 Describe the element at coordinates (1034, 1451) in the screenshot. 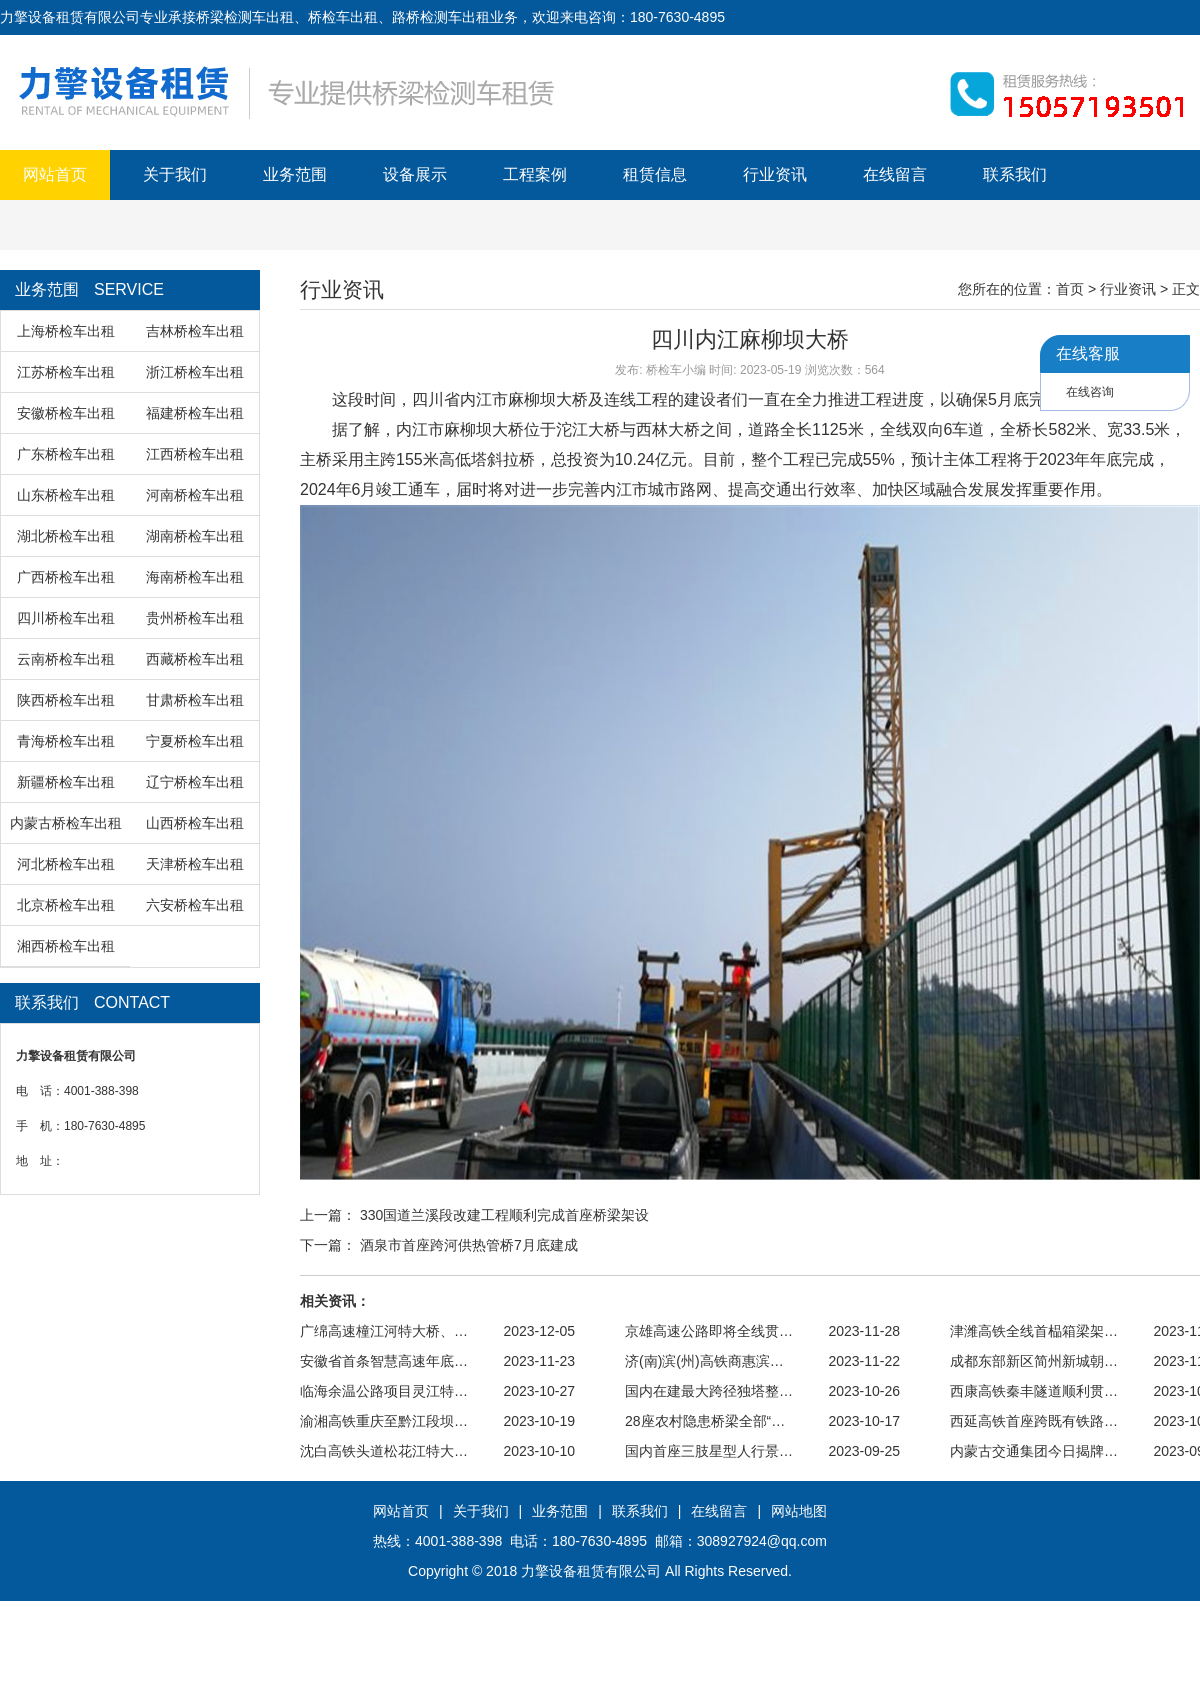

I see `内蒙古交通集团今日揭牌…` at that location.